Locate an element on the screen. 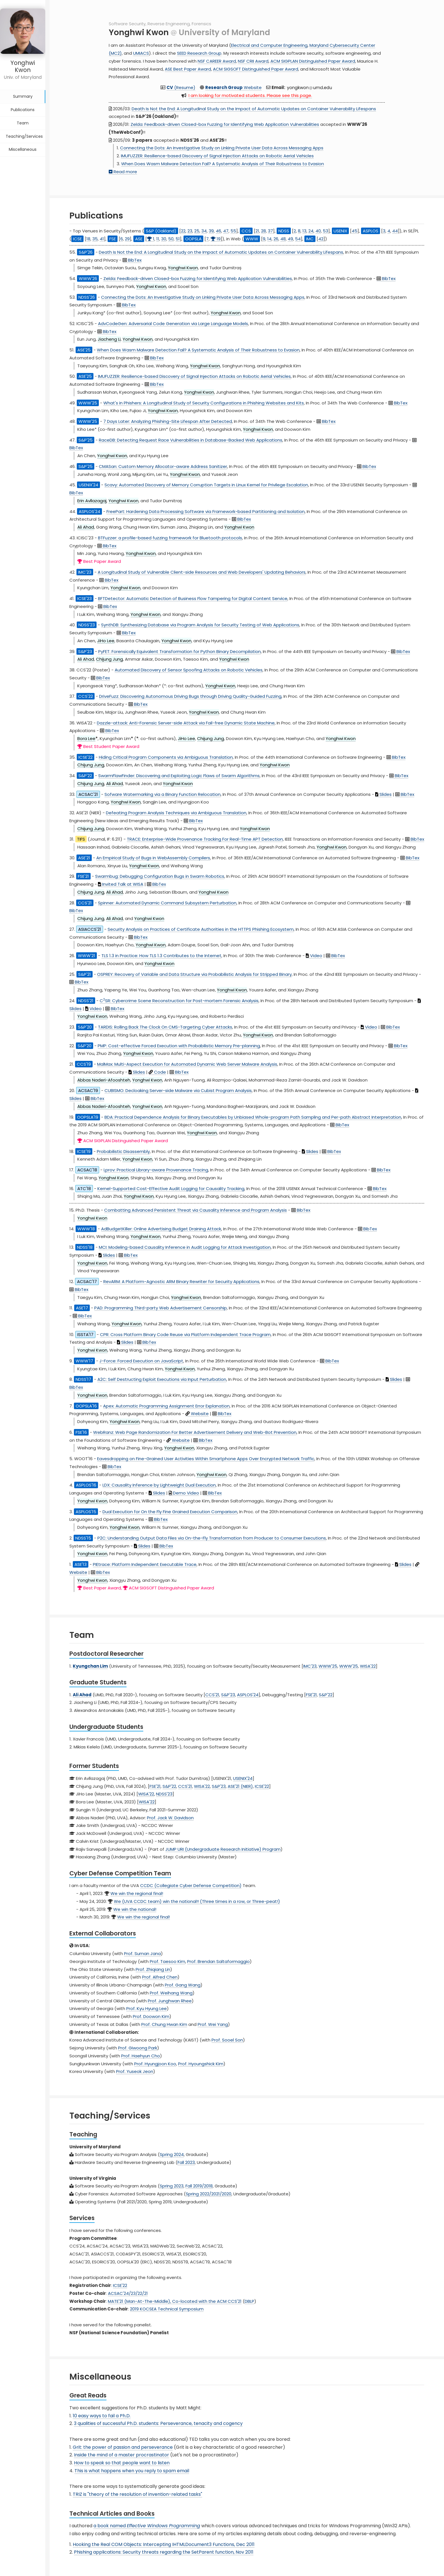  Eavesdropping on Fine-Grained User Activities Within Smartphone Apps Over Encrypted Network Traffic is located at coordinates (205, 1459).